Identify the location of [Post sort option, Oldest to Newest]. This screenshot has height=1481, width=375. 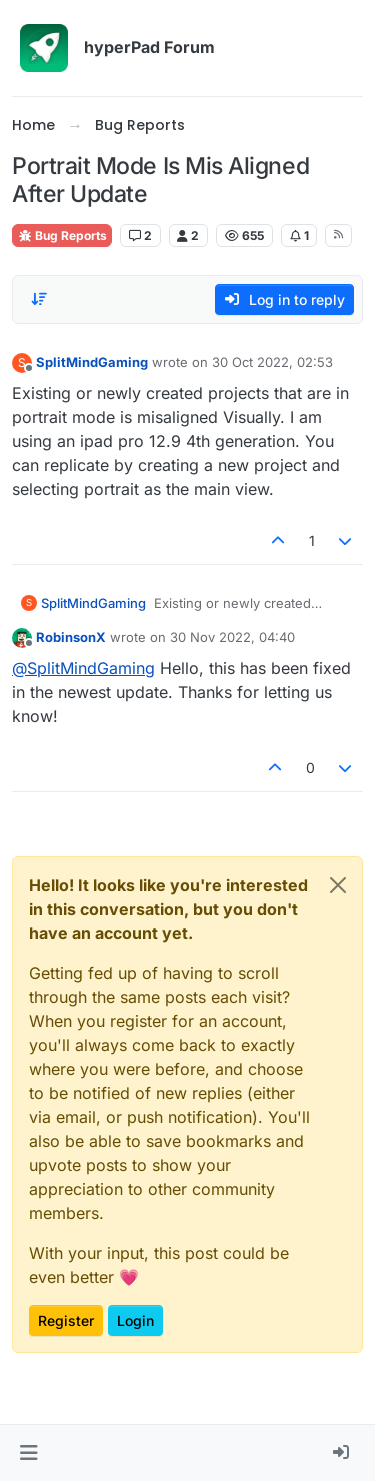
(39, 299).